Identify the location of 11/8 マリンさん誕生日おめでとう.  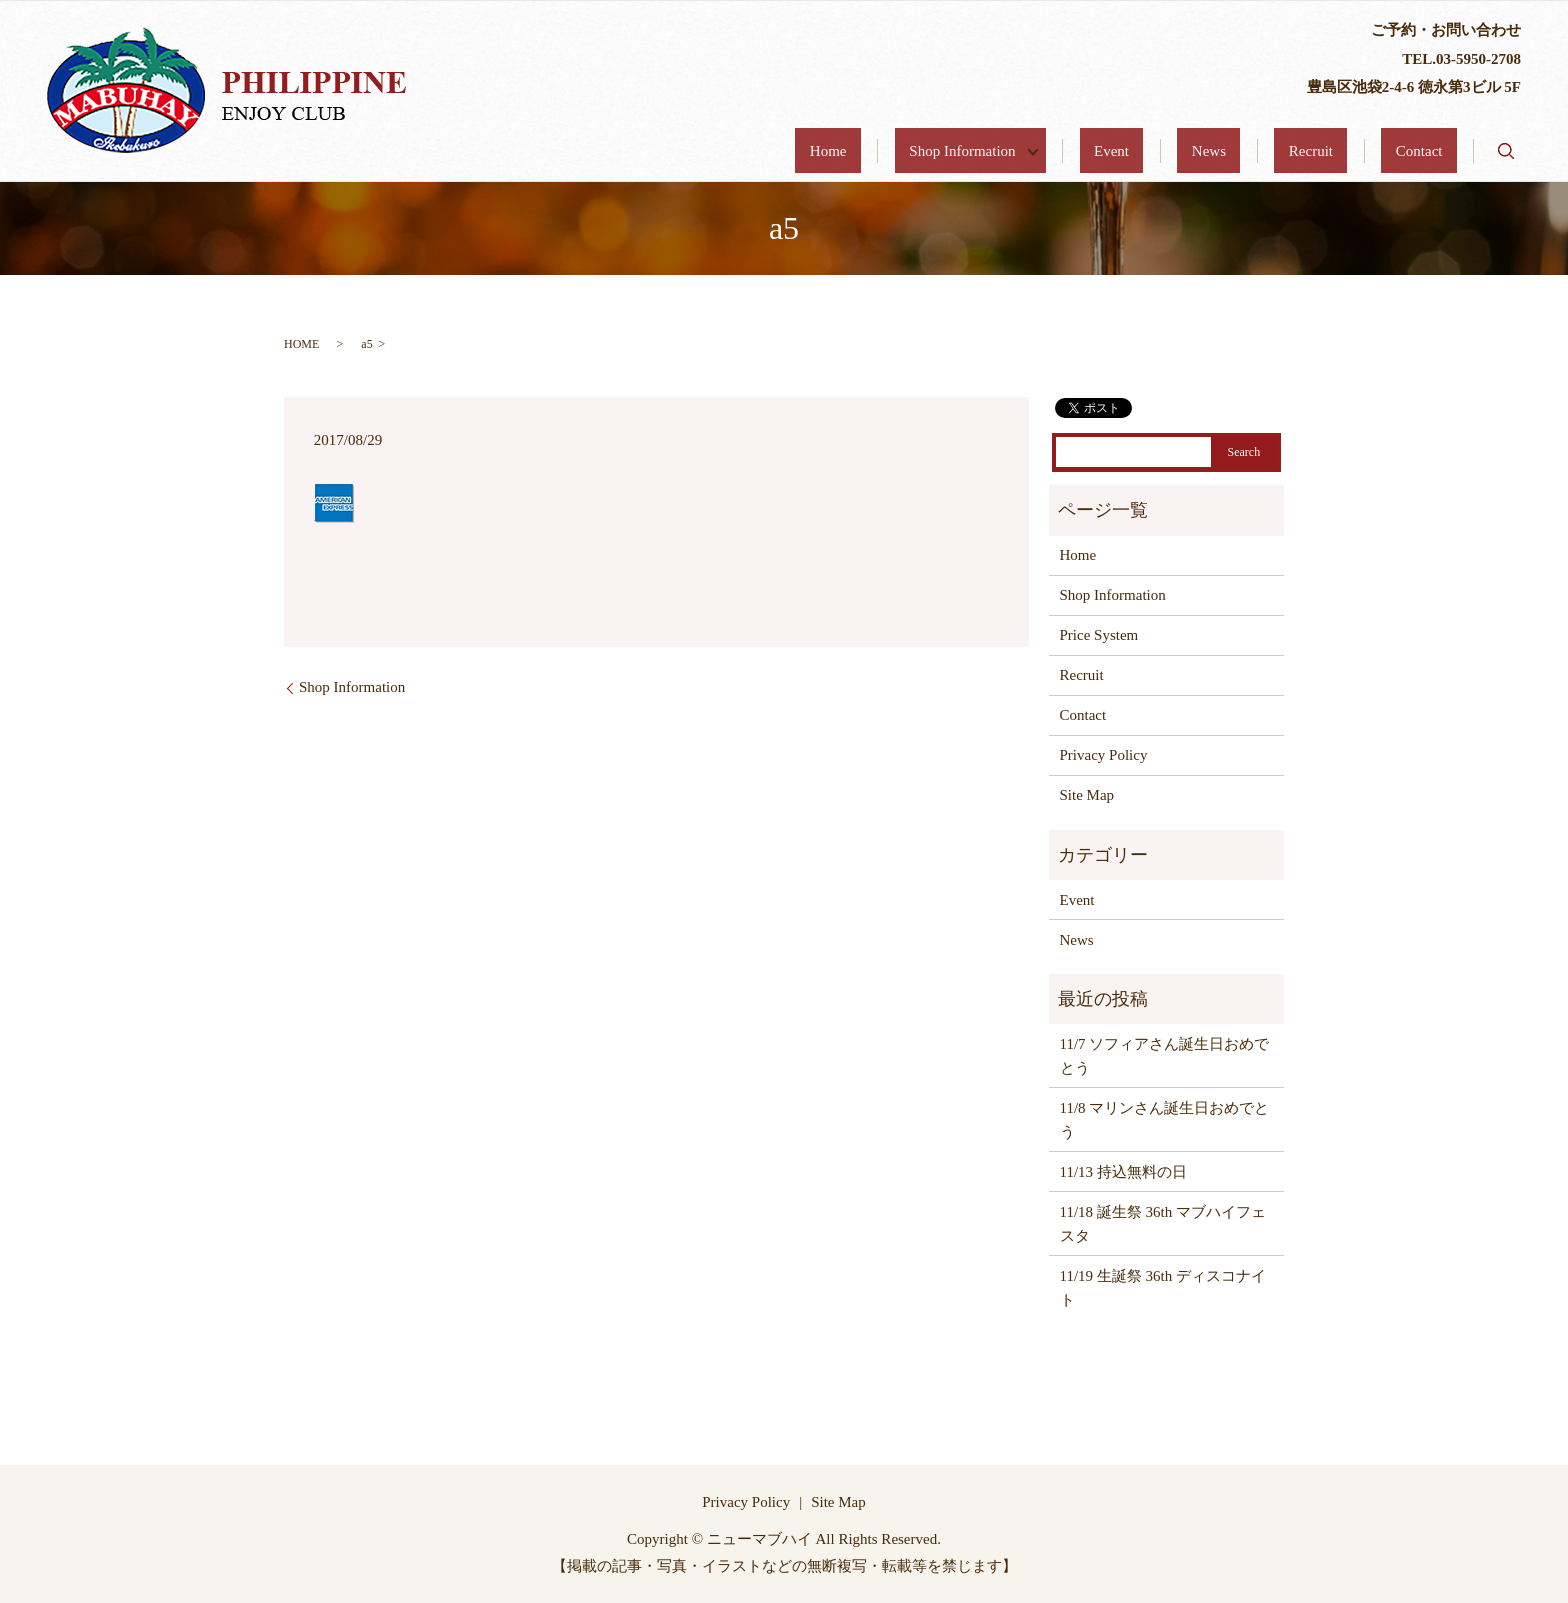
(1165, 1120).